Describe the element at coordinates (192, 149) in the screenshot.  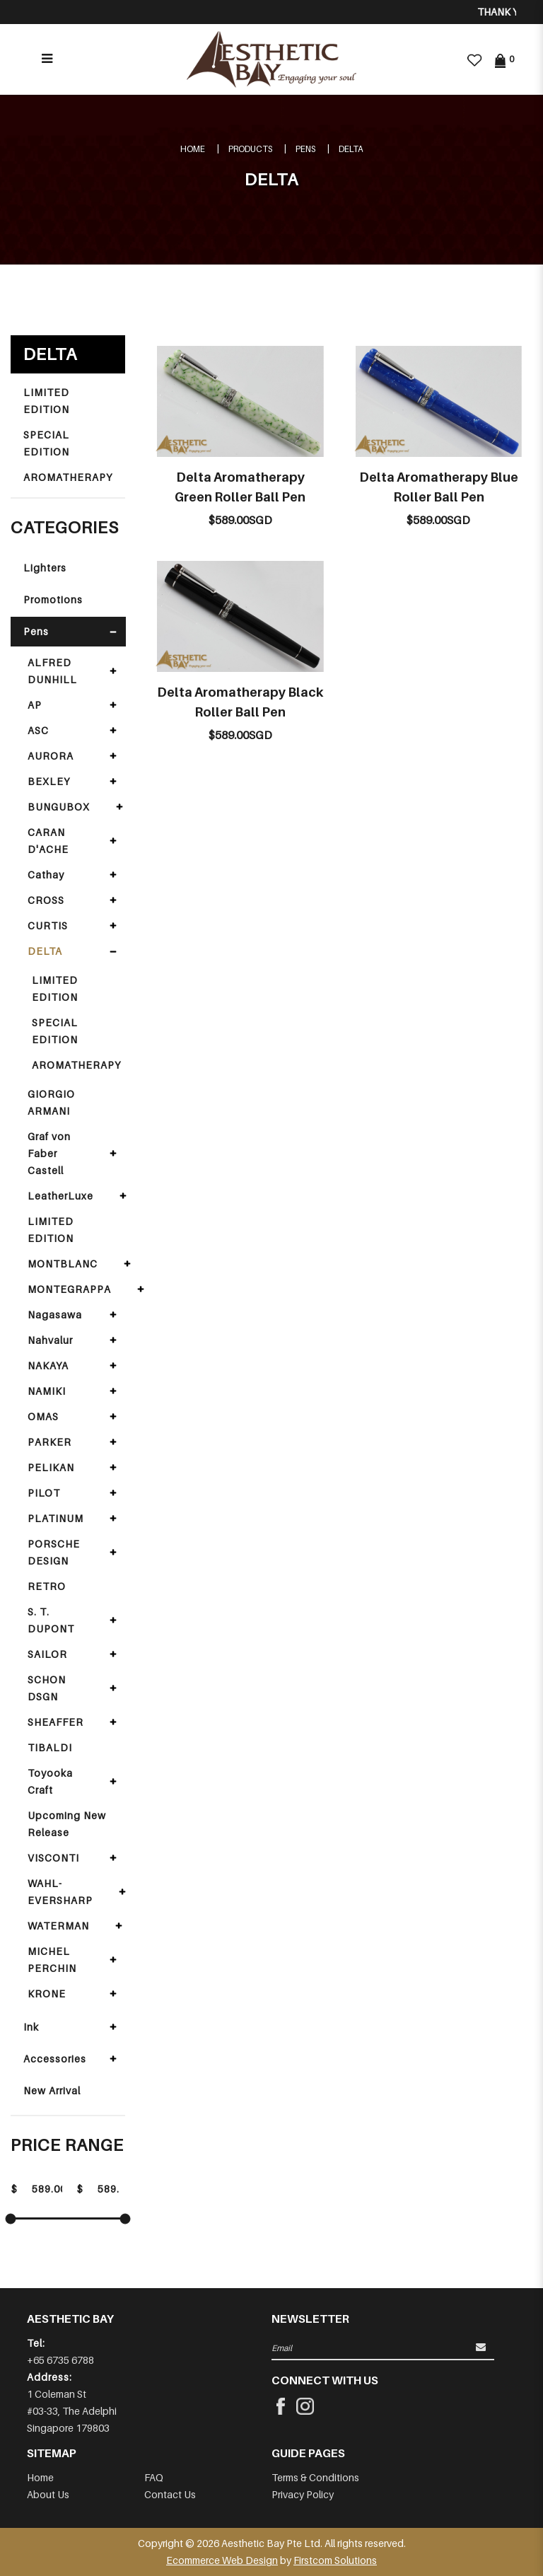
I see `Home` at that location.